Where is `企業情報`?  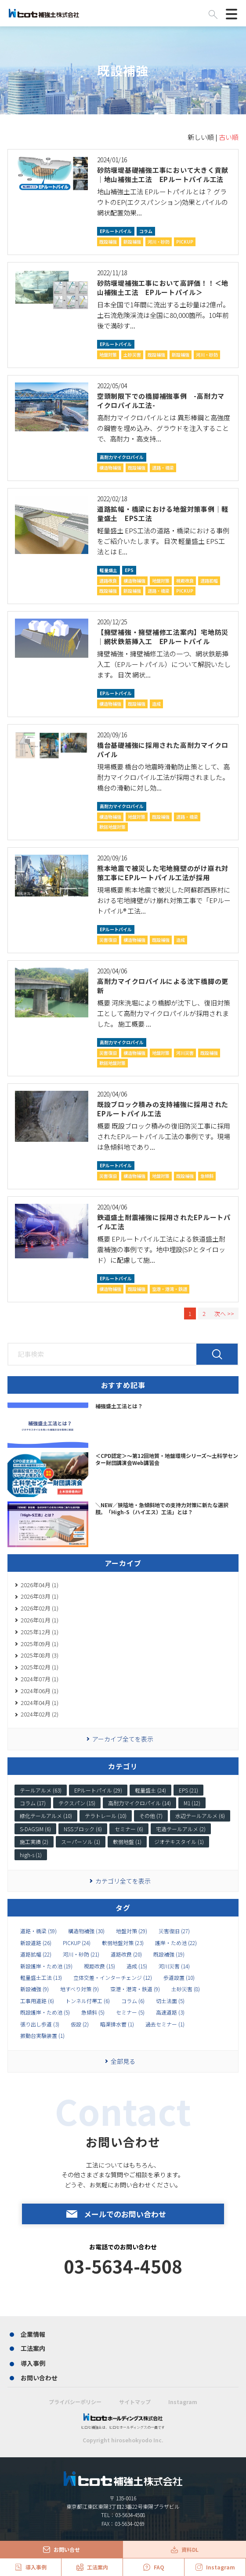 企業情報 is located at coordinates (33, 2334).